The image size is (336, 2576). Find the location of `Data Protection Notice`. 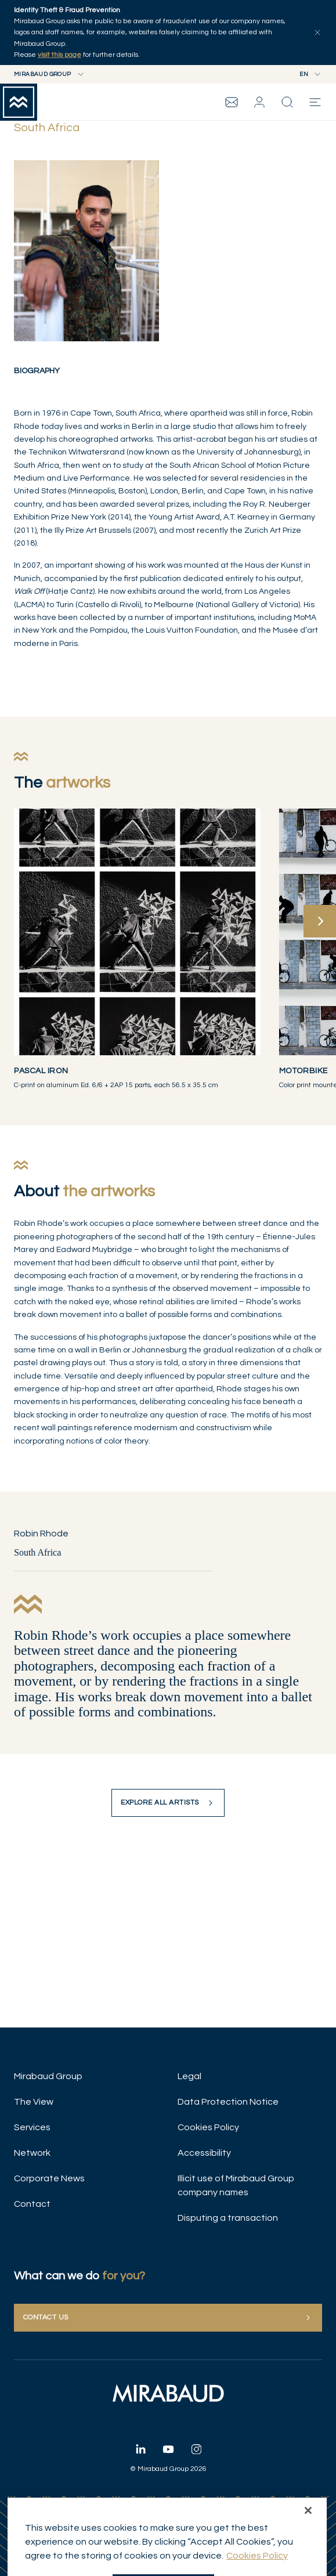

Data Protection Notice is located at coordinates (228, 2101).